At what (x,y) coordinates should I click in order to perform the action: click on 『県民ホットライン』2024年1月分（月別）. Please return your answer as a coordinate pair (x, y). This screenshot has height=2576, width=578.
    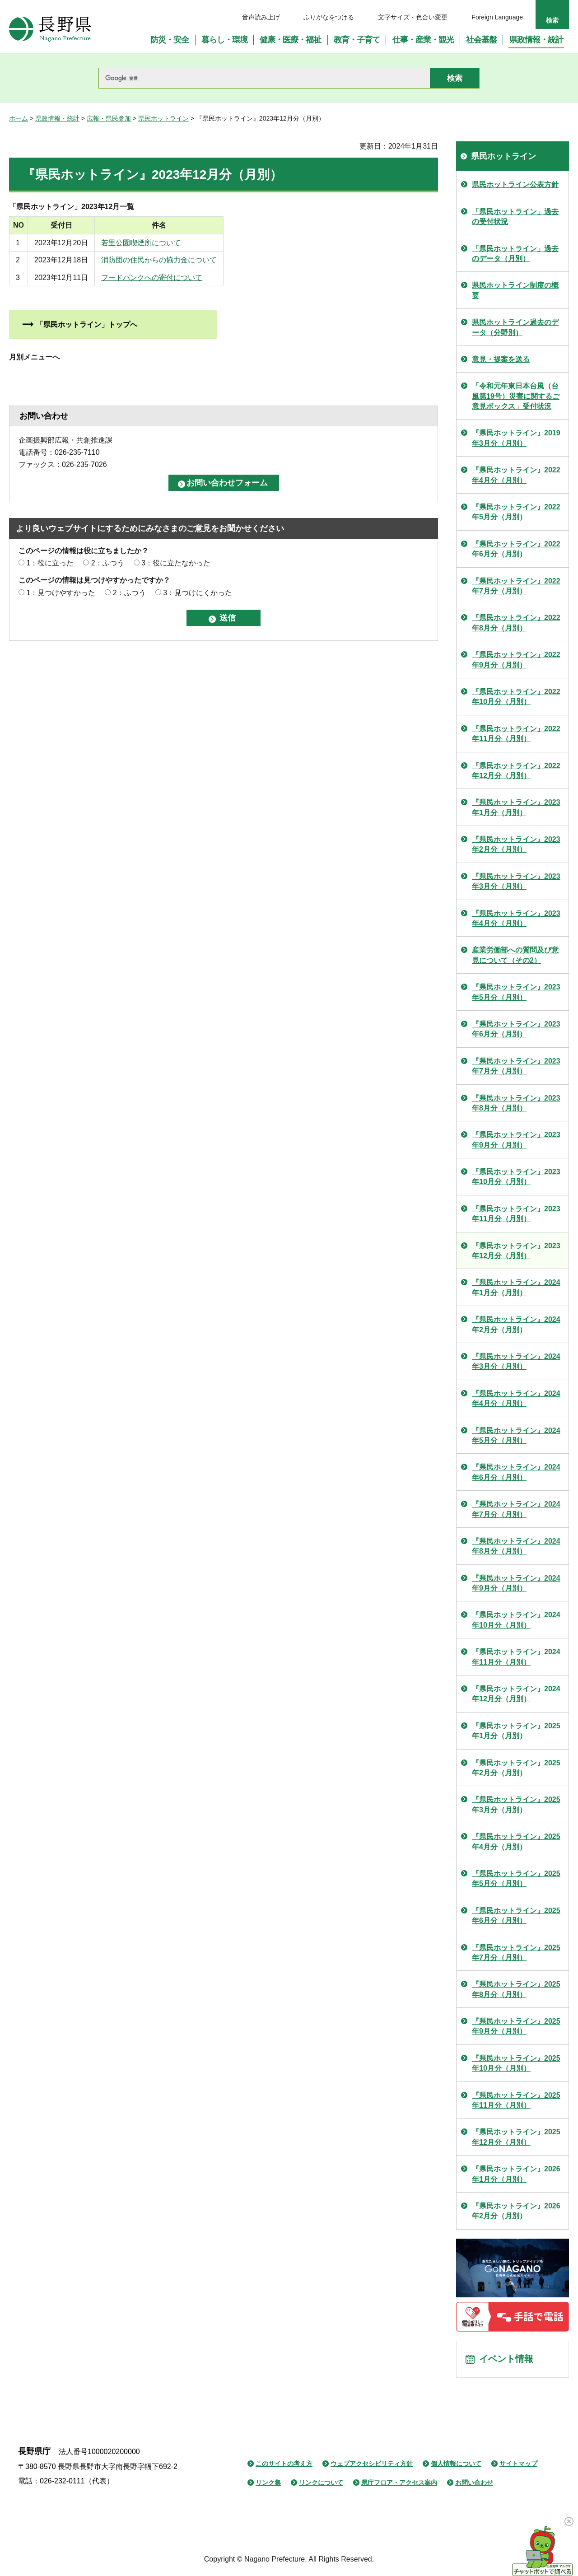
    Looking at the image, I should click on (516, 1287).